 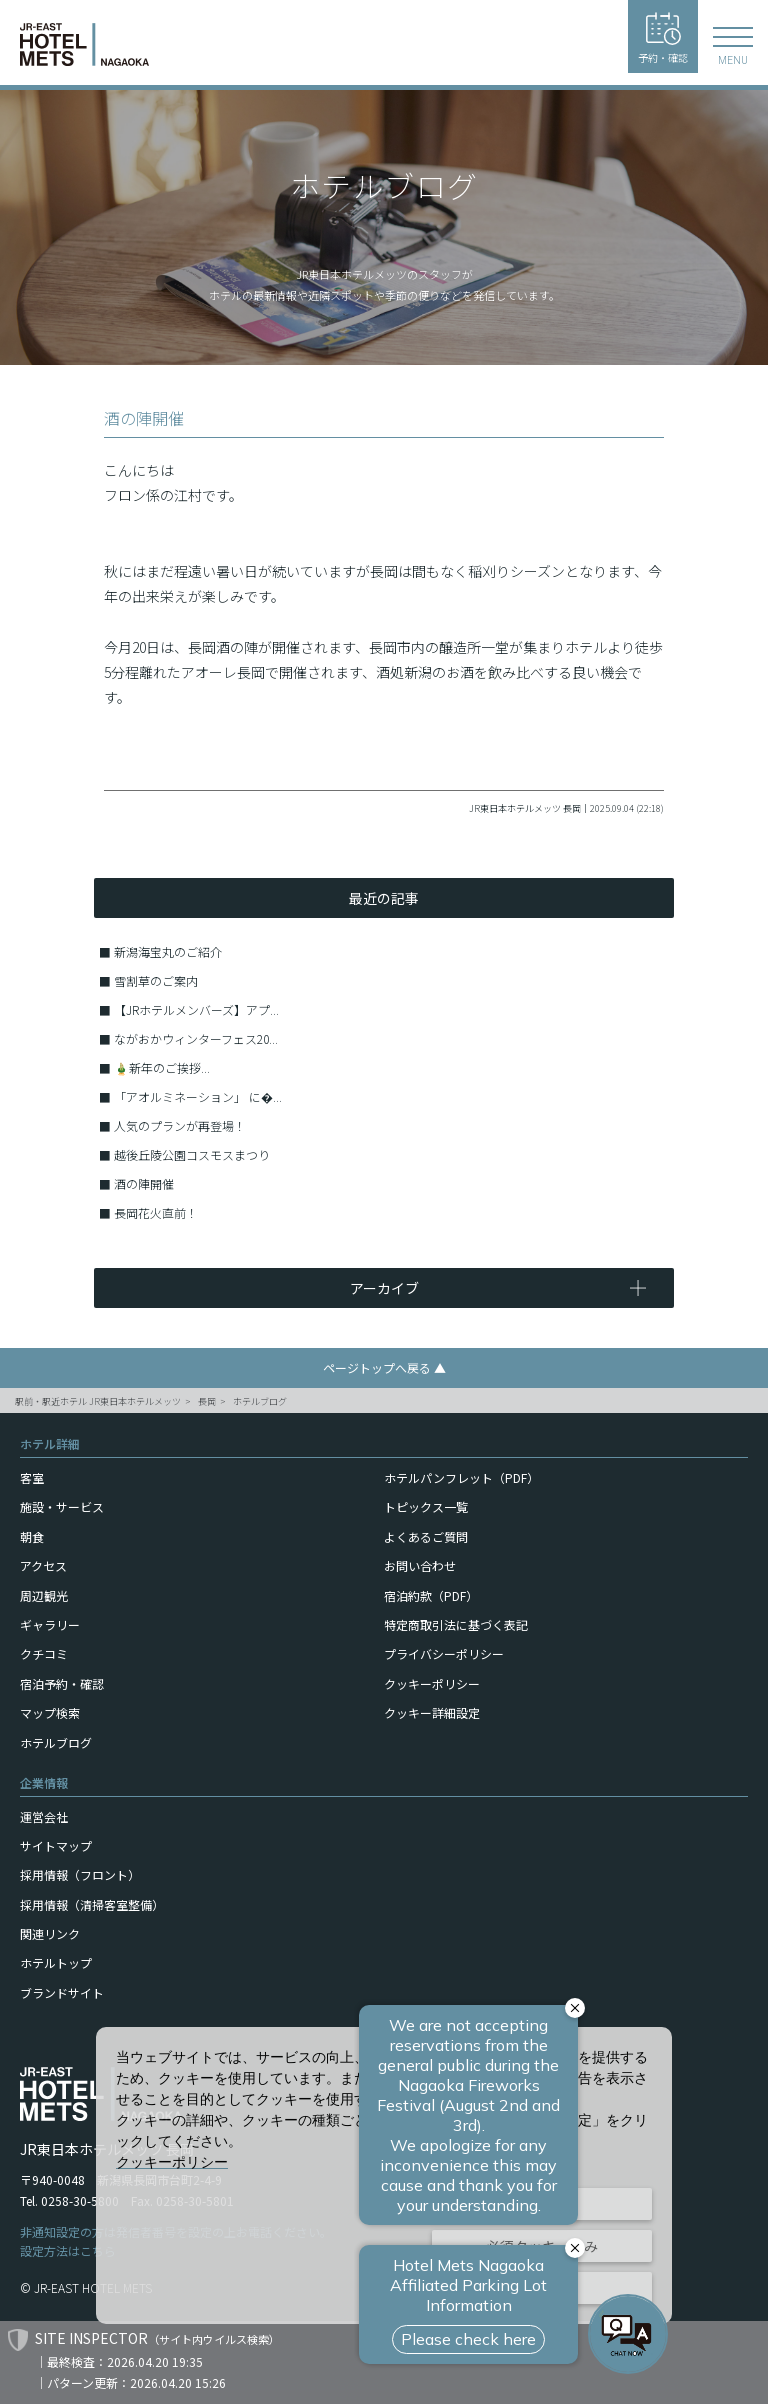 I want to click on 宿泊予約・確認, so click(x=62, y=1683).